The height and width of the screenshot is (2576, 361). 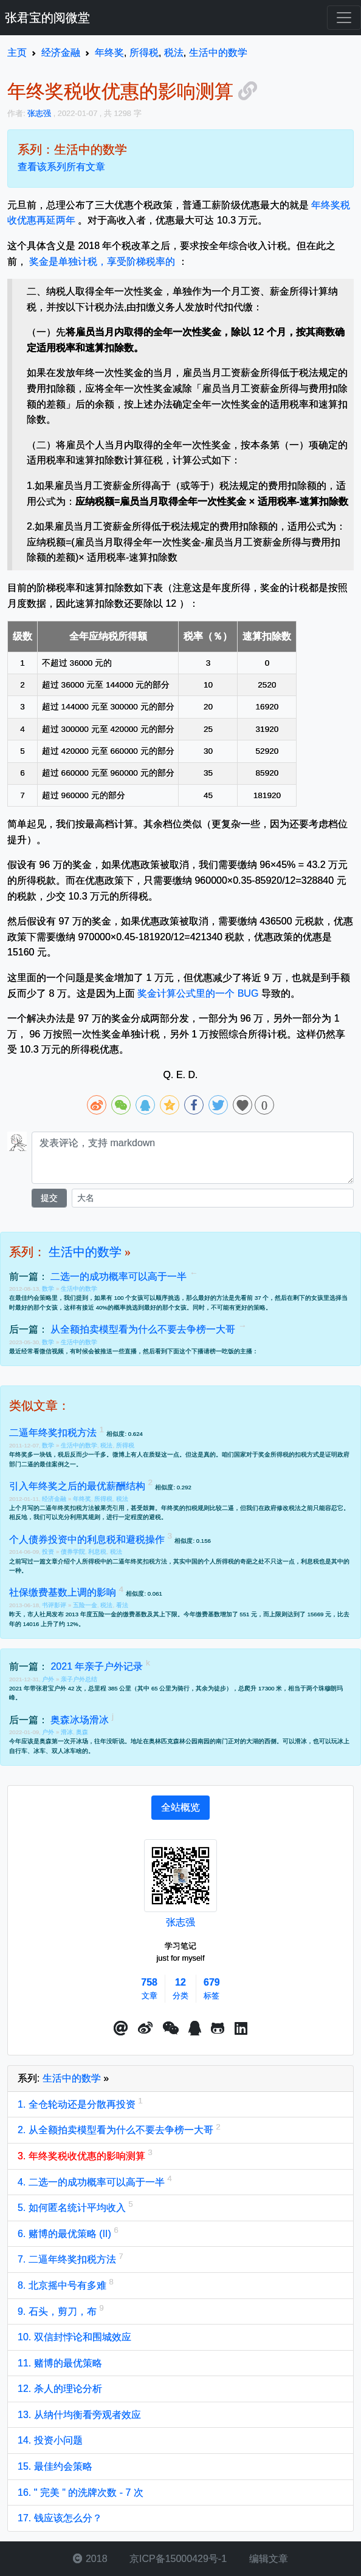 What do you see at coordinates (180, 1922) in the screenshot?
I see `张志强` at bounding box center [180, 1922].